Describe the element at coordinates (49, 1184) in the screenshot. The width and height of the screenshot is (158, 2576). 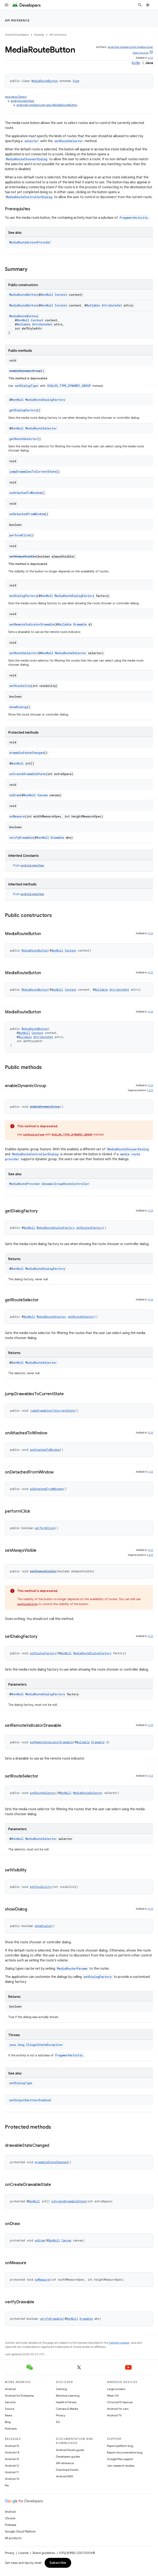
I see `MediaRouteProvider.DynamicGroupRouteController` at that location.